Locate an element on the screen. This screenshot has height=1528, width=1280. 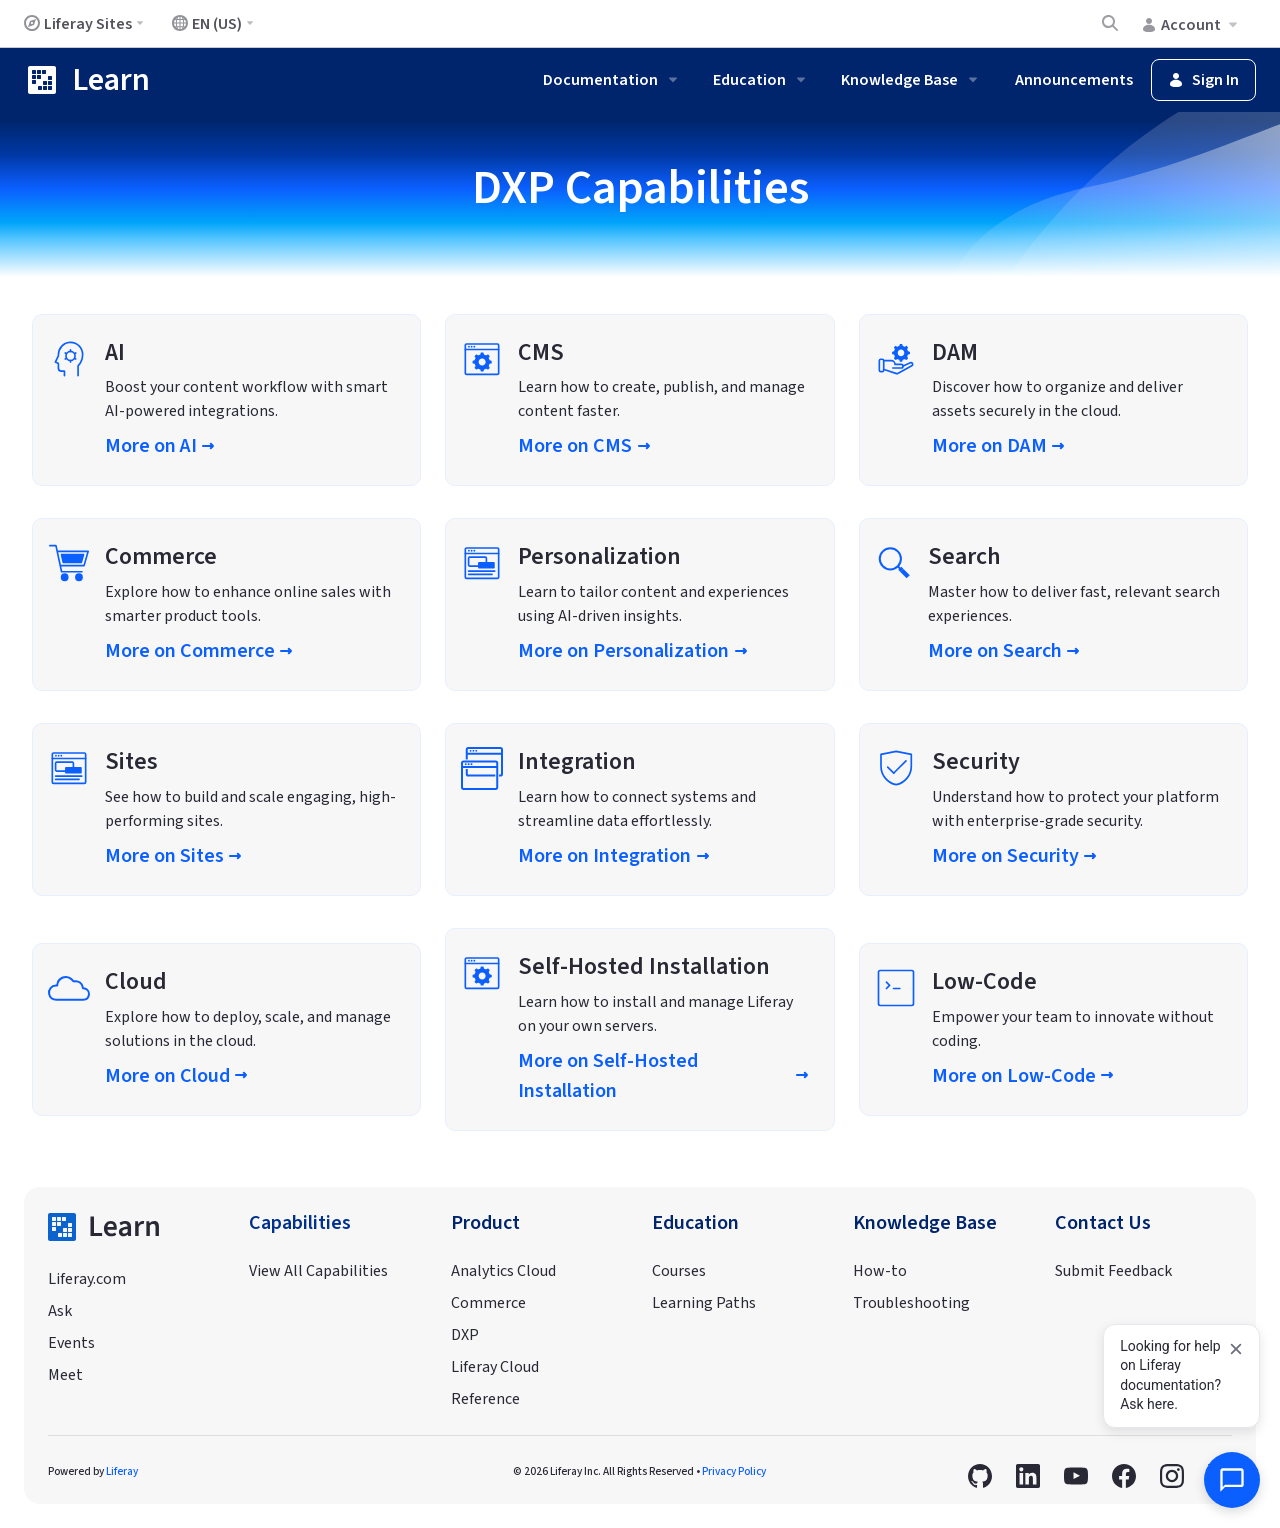
Liferay is located at coordinates (122, 1471).